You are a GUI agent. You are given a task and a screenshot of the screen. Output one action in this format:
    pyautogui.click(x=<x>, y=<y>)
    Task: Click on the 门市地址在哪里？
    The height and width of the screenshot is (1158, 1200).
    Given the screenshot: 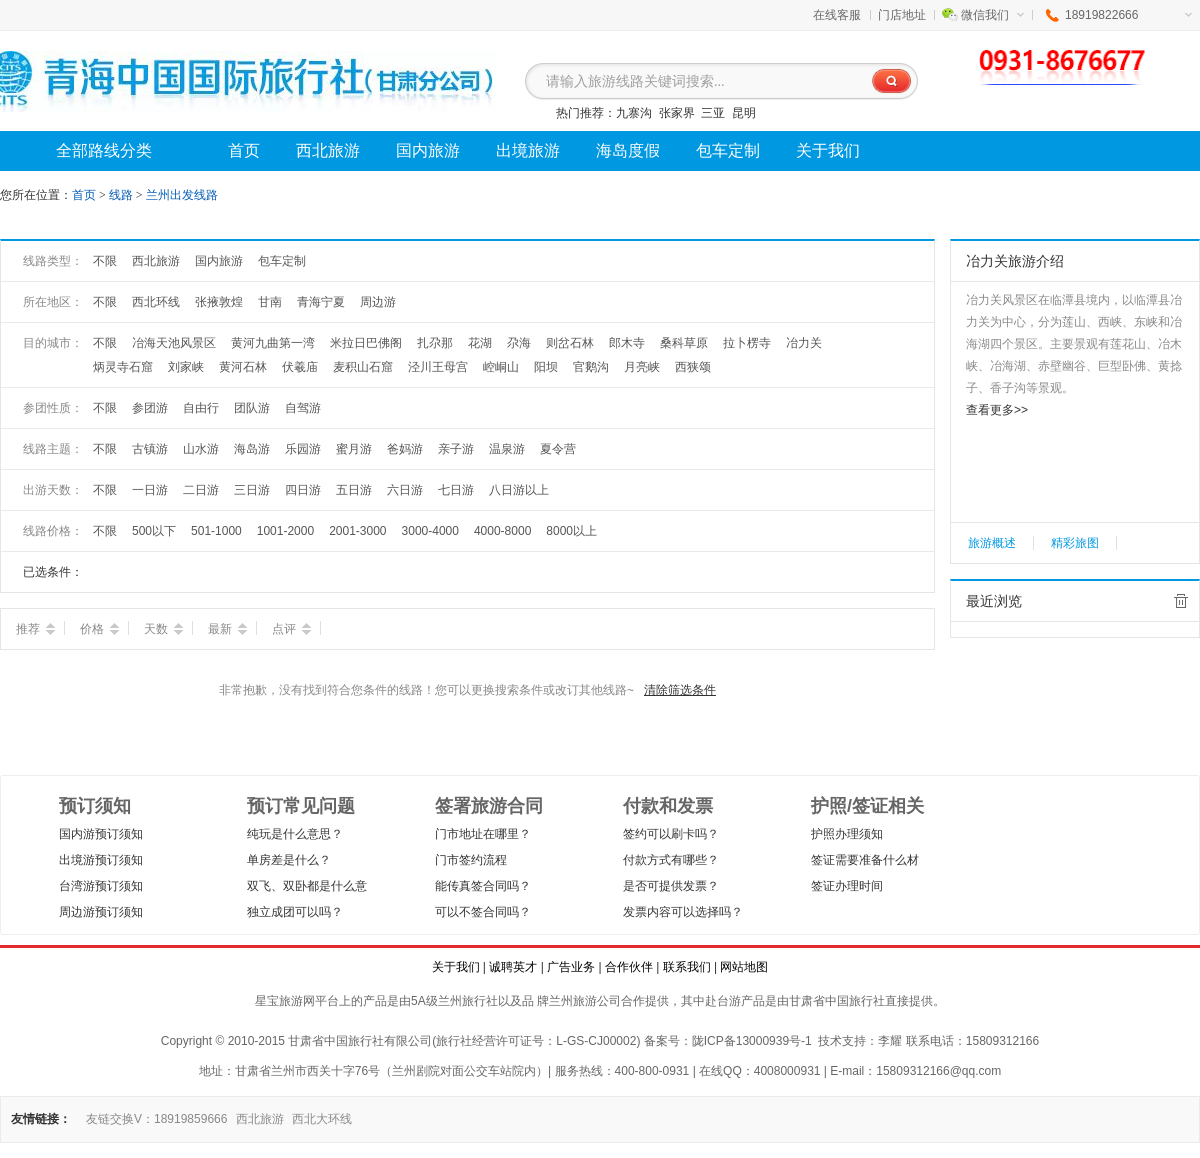 What is the action you would take?
    pyautogui.click(x=483, y=834)
    